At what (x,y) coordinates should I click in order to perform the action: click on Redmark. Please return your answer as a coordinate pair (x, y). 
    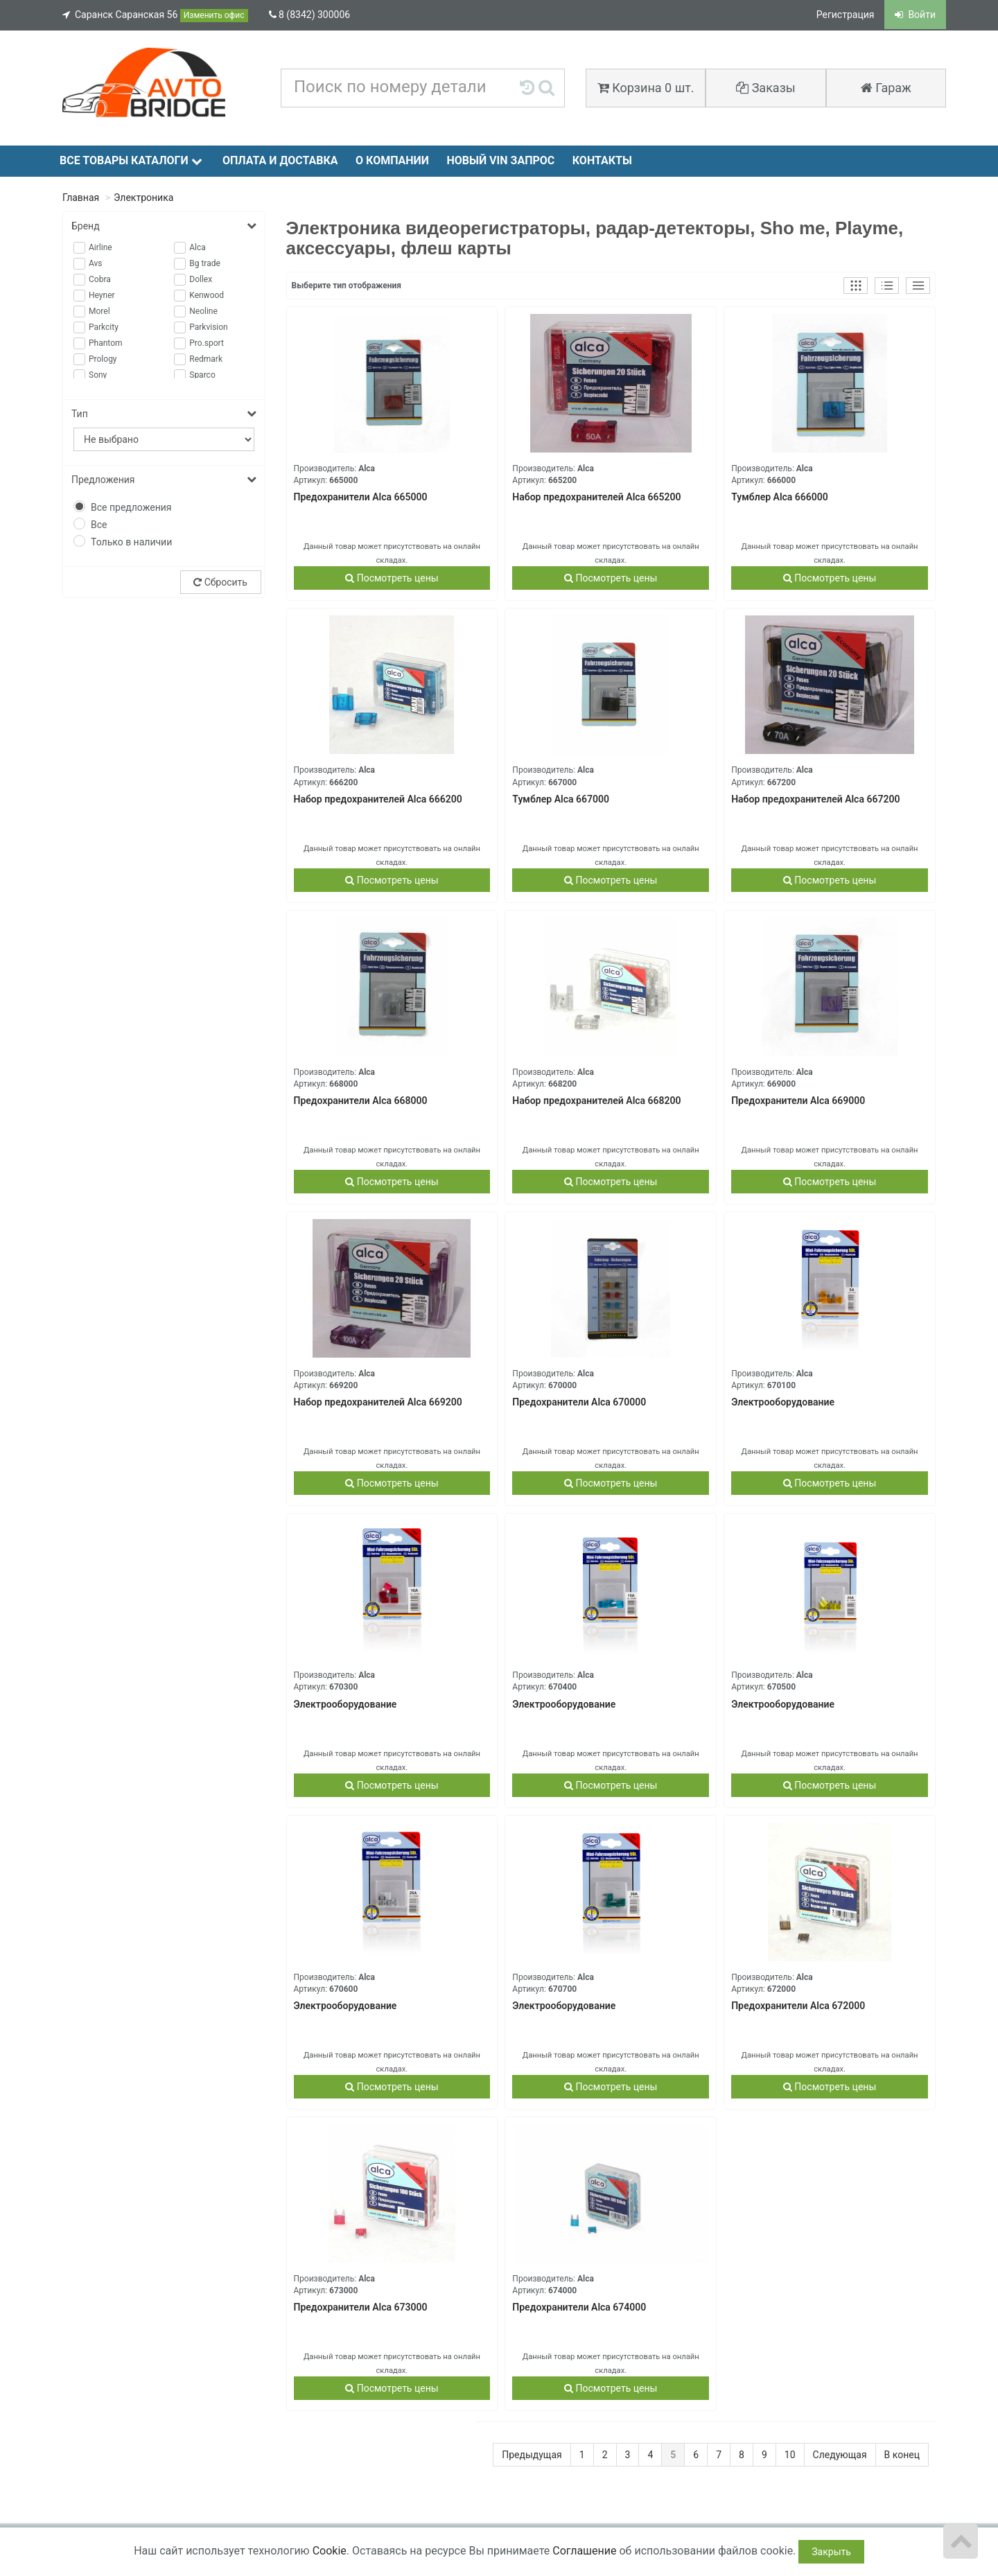
    Looking at the image, I should click on (205, 359).